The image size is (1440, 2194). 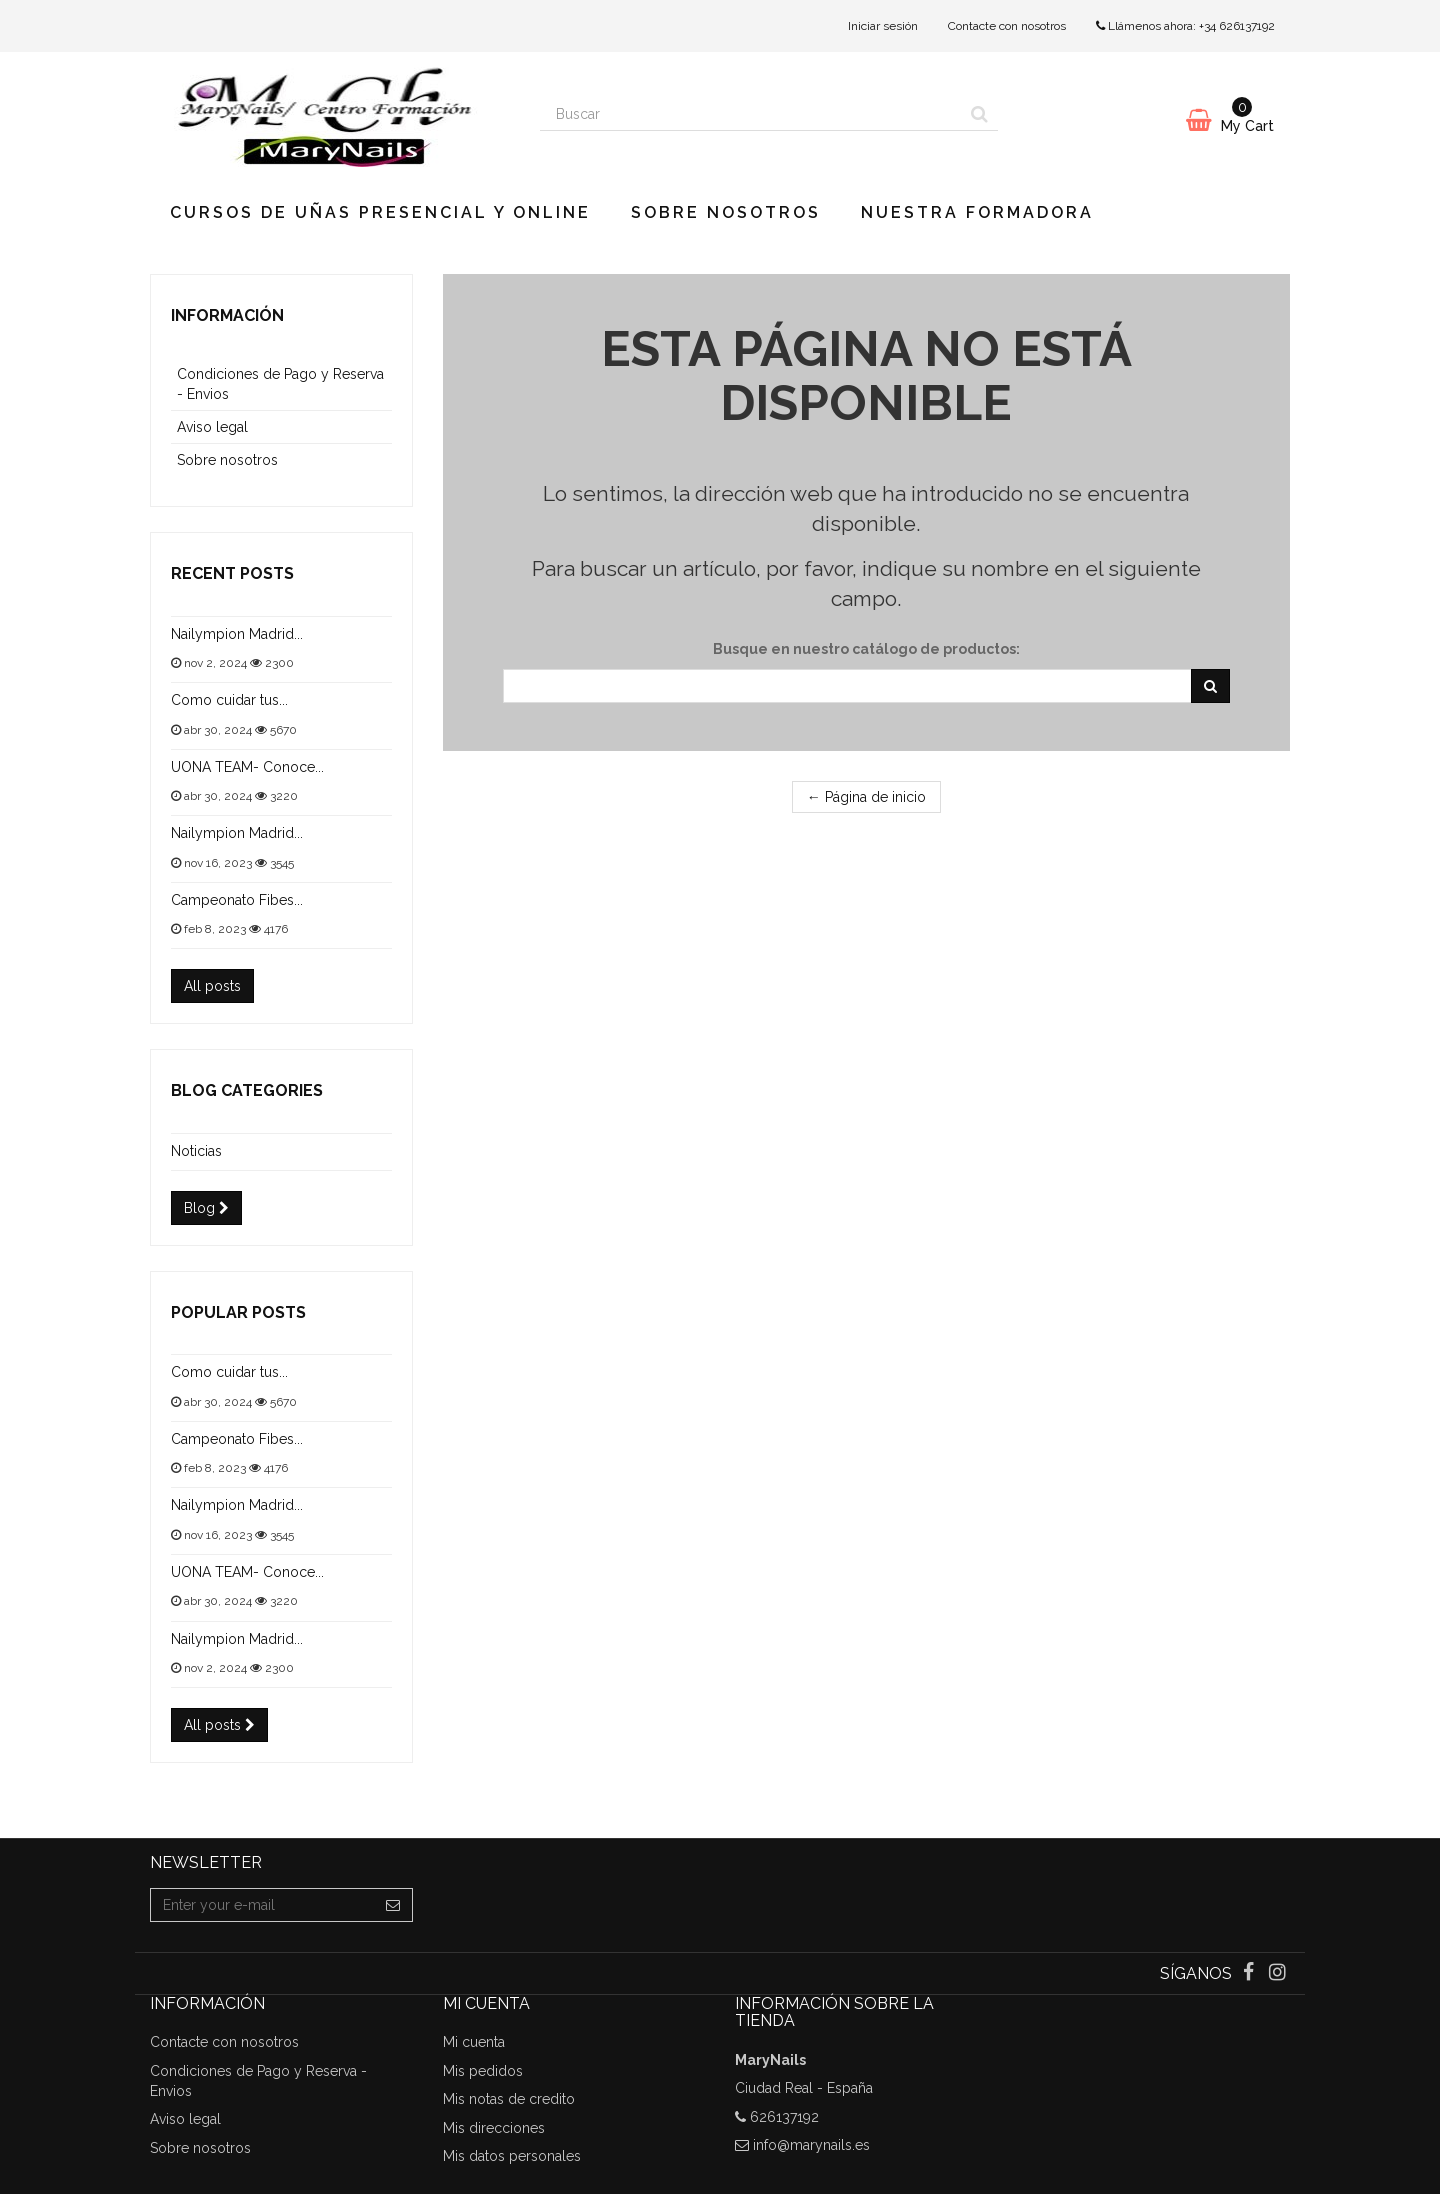 What do you see at coordinates (474, 2042) in the screenshot?
I see `Mi cuenta` at bounding box center [474, 2042].